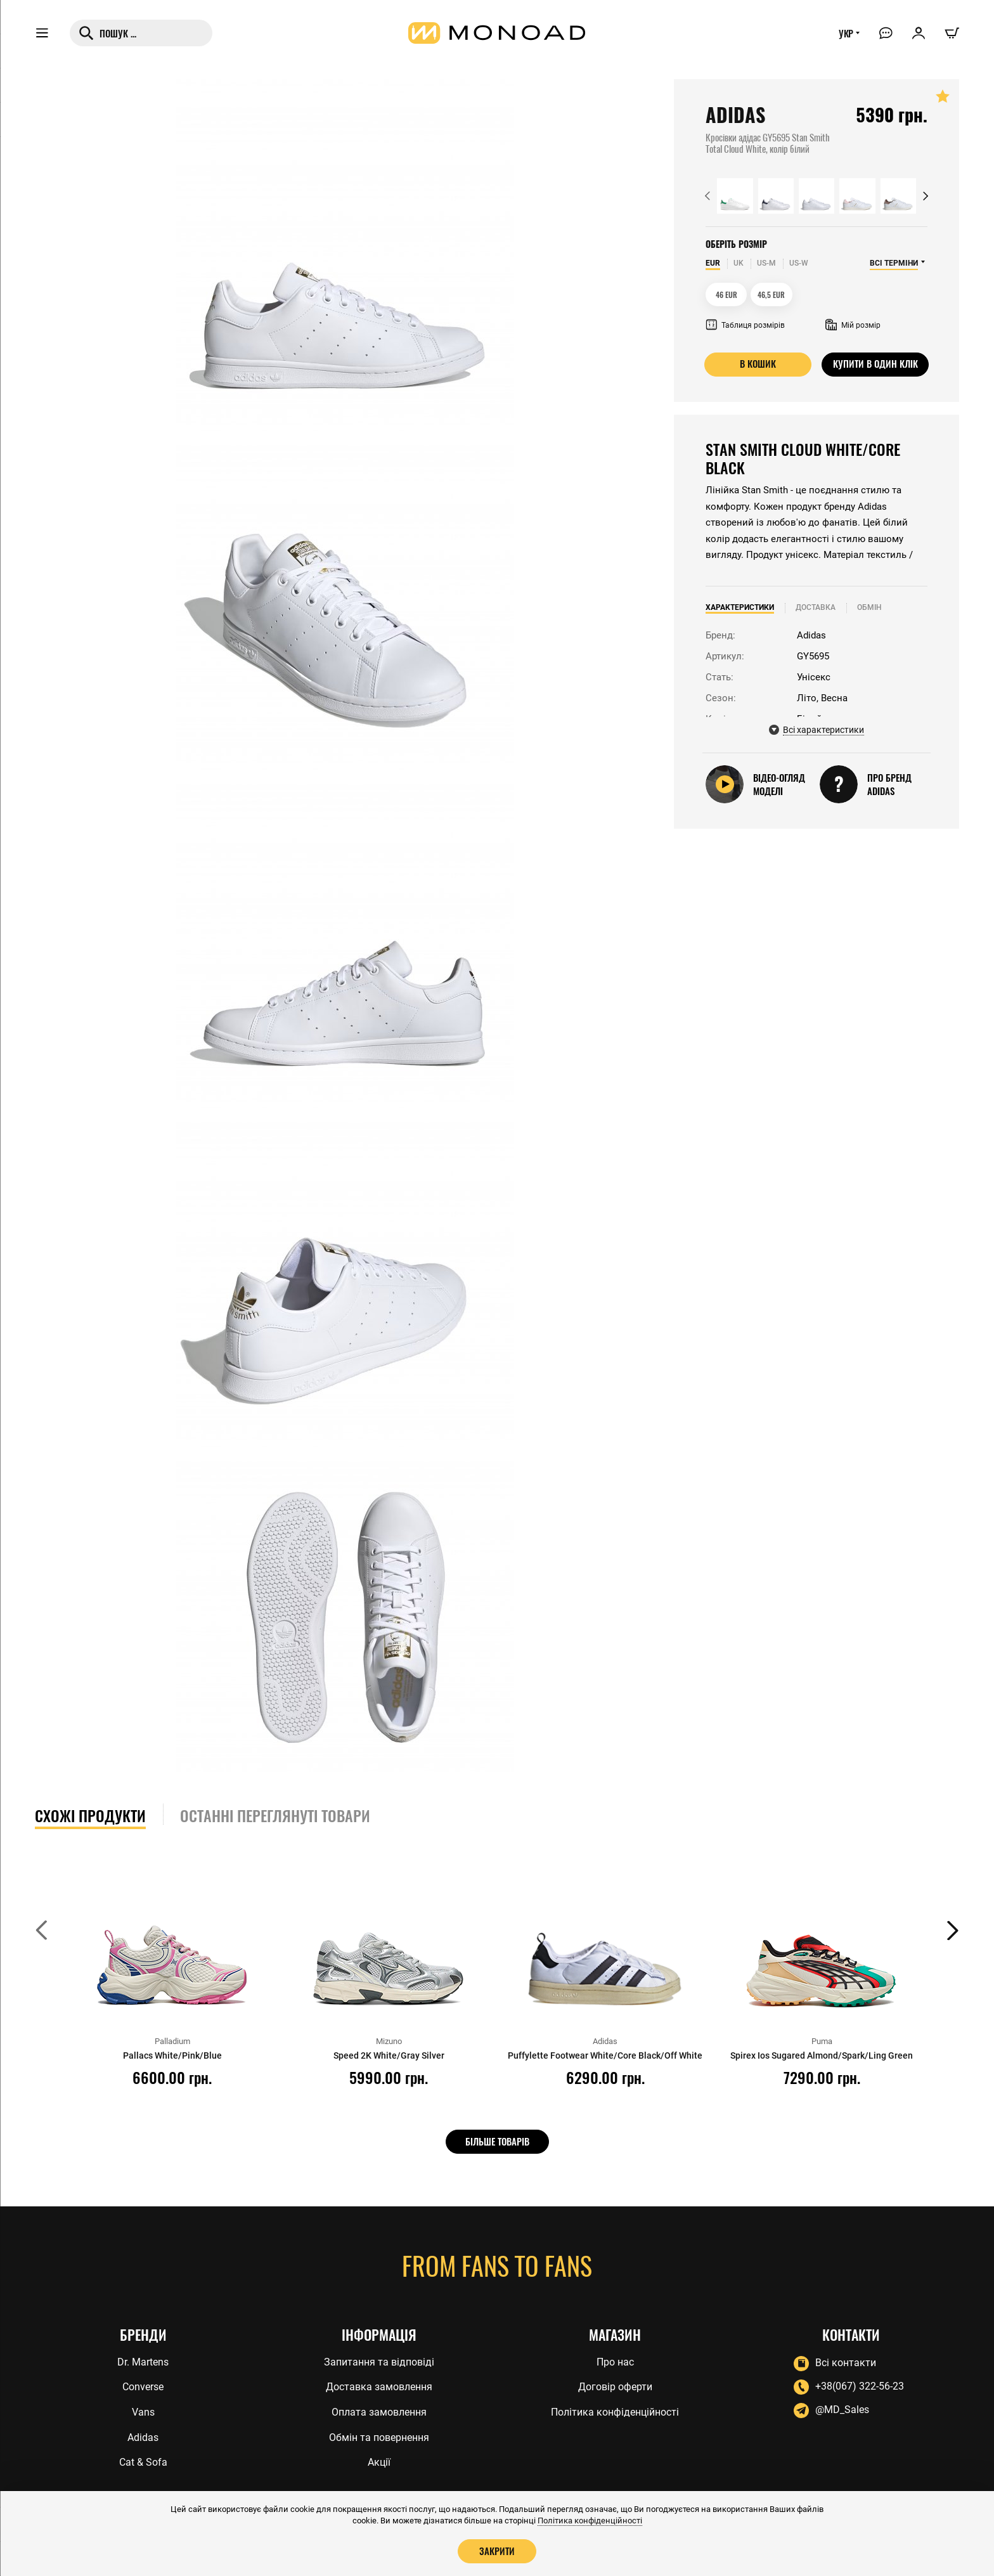 The width and height of the screenshot is (994, 2576). Describe the element at coordinates (379, 2360) in the screenshot. I see `Запитання та відповіді` at that location.